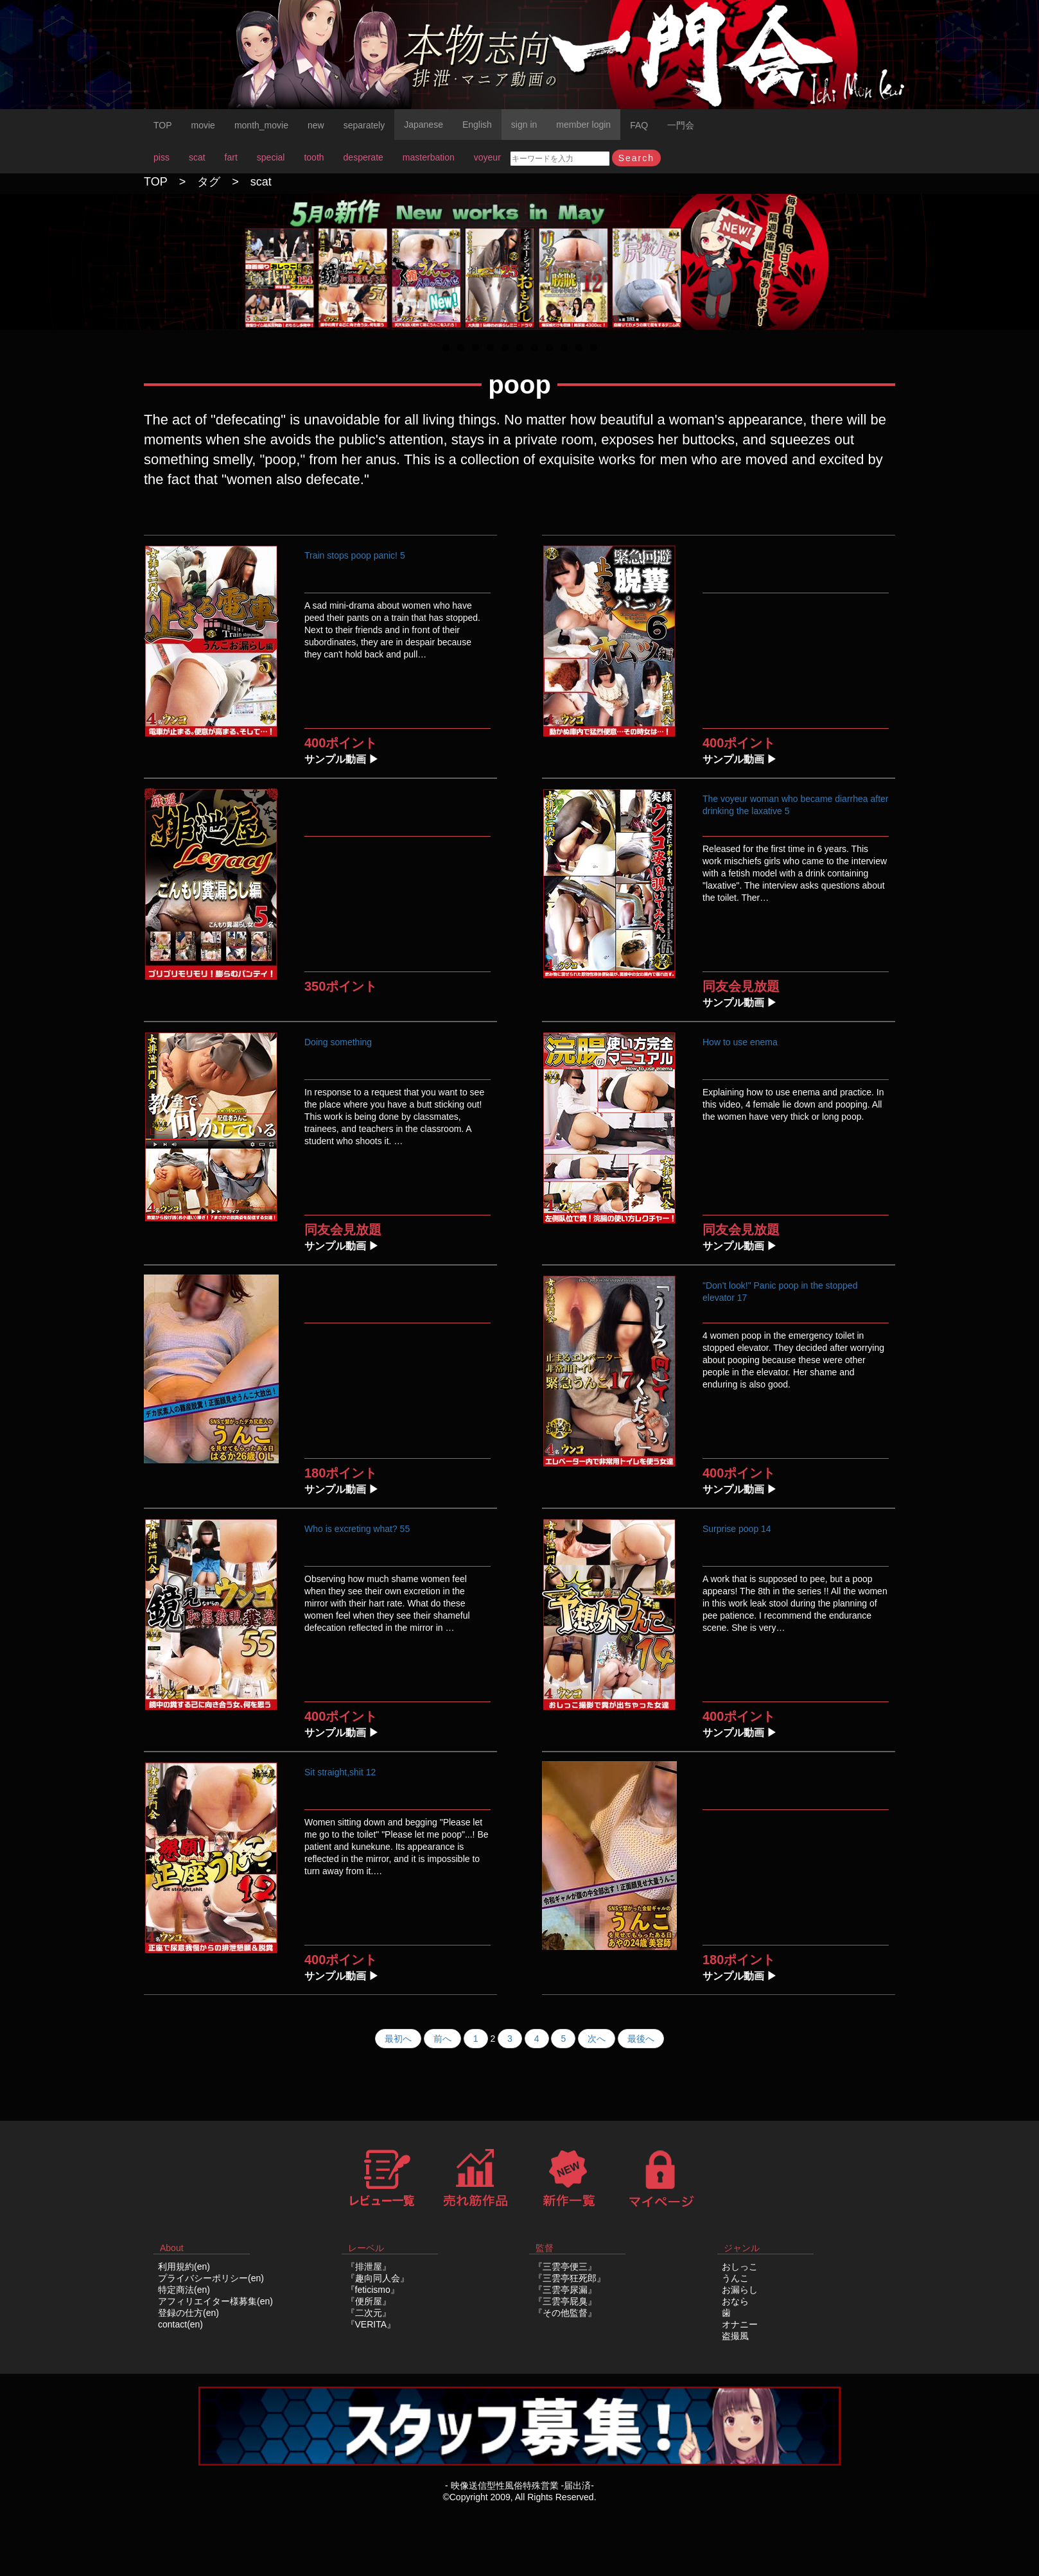 This screenshot has width=1039, height=2576. I want to click on 『三雲亭尿漏』, so click(565, 2289).